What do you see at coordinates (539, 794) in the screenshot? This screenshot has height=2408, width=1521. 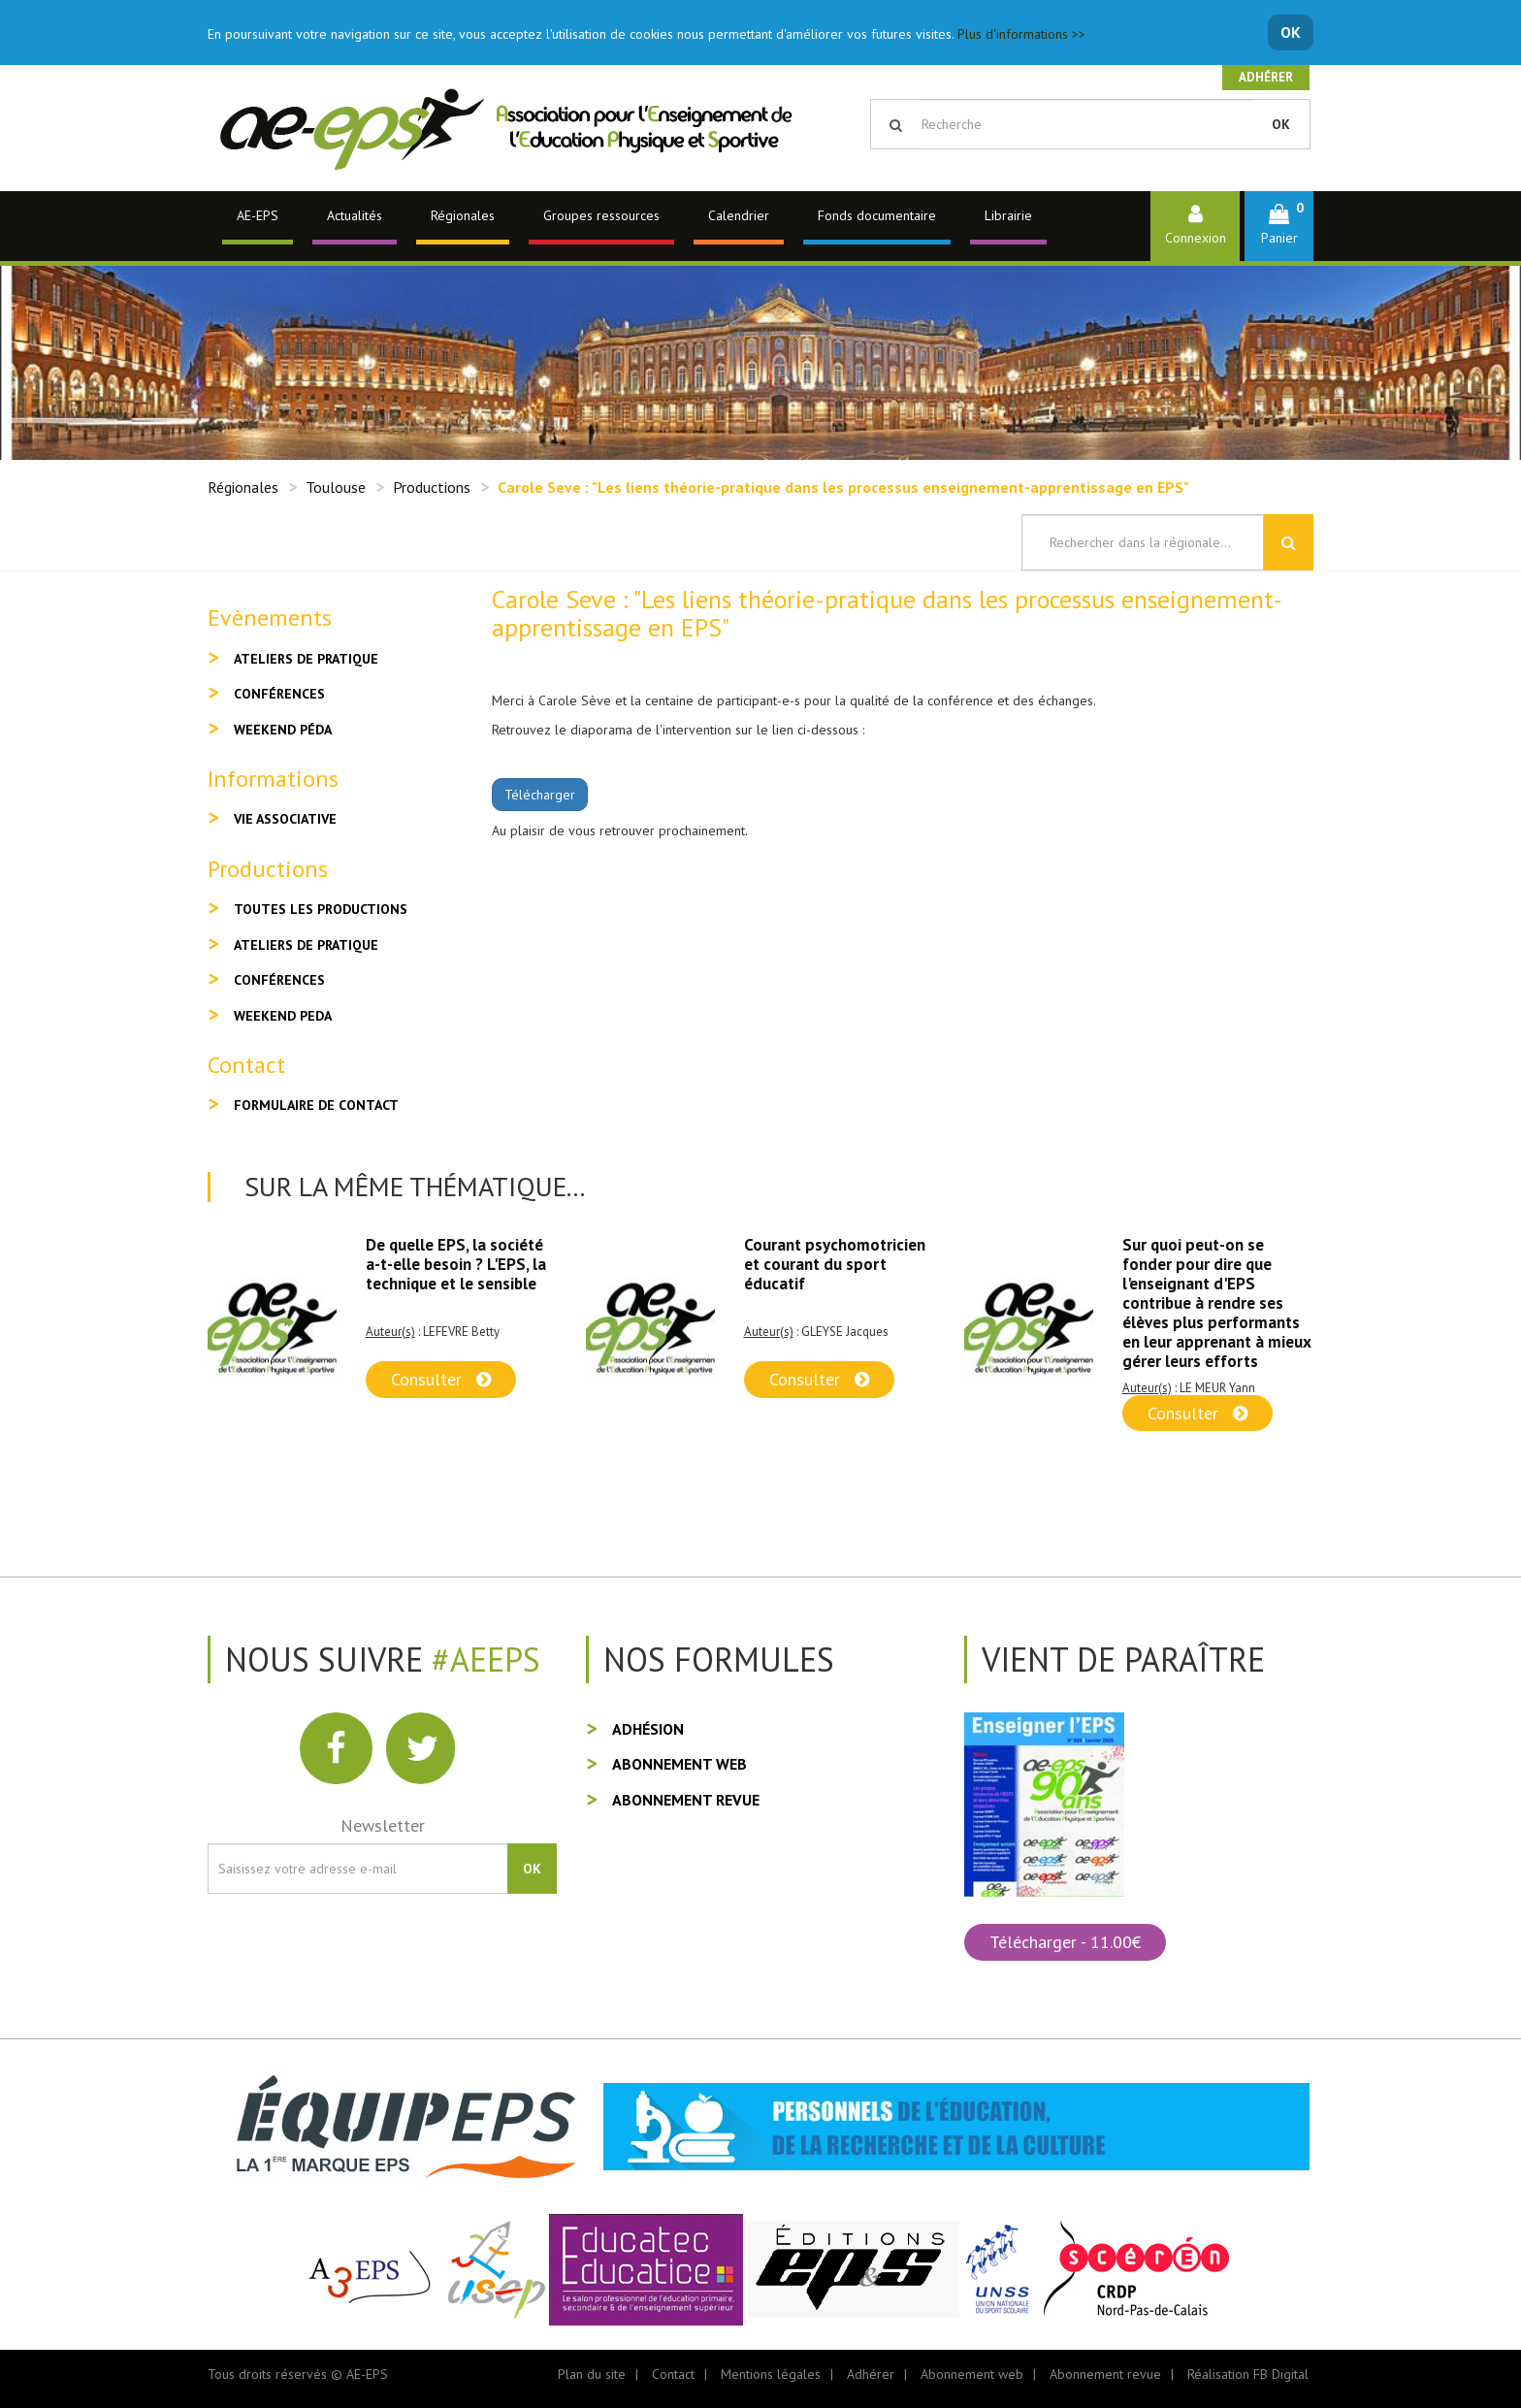 I see `Télécharger` at bounding box center [539, 794].